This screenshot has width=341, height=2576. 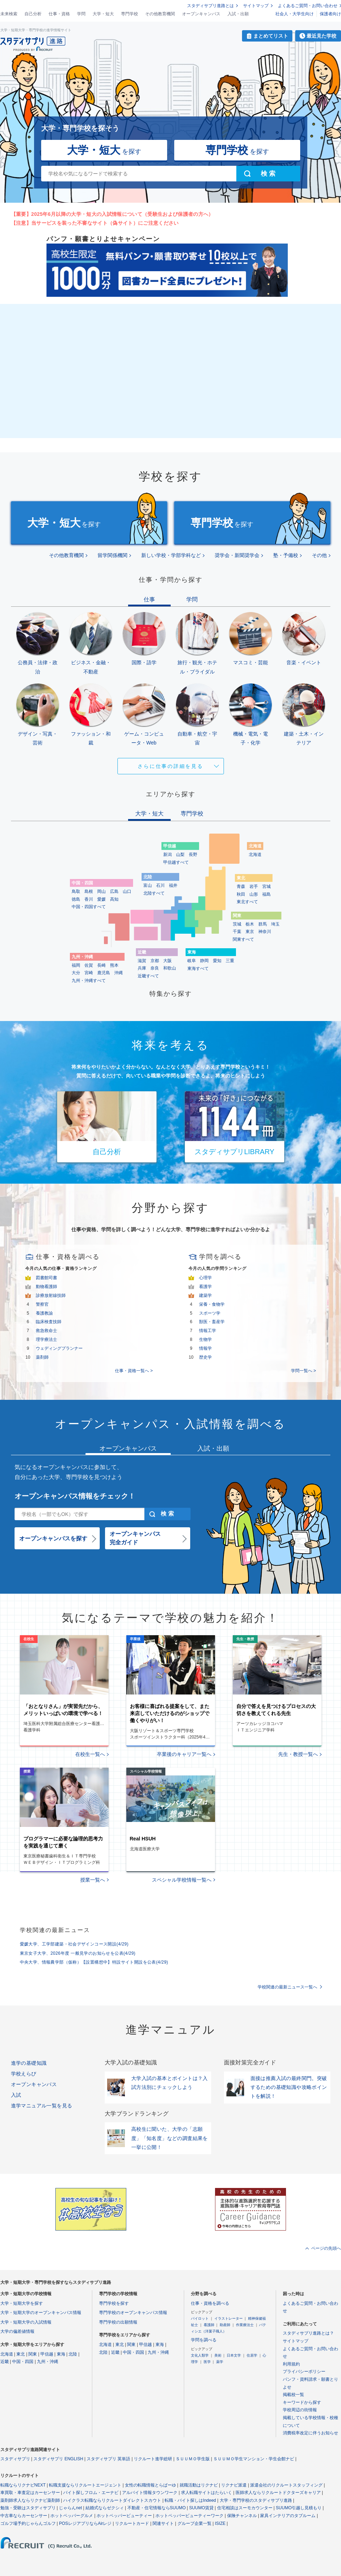 I want to click on 医師求人ならリクルートドクターズキャリア, so click(x=278, y=2492).